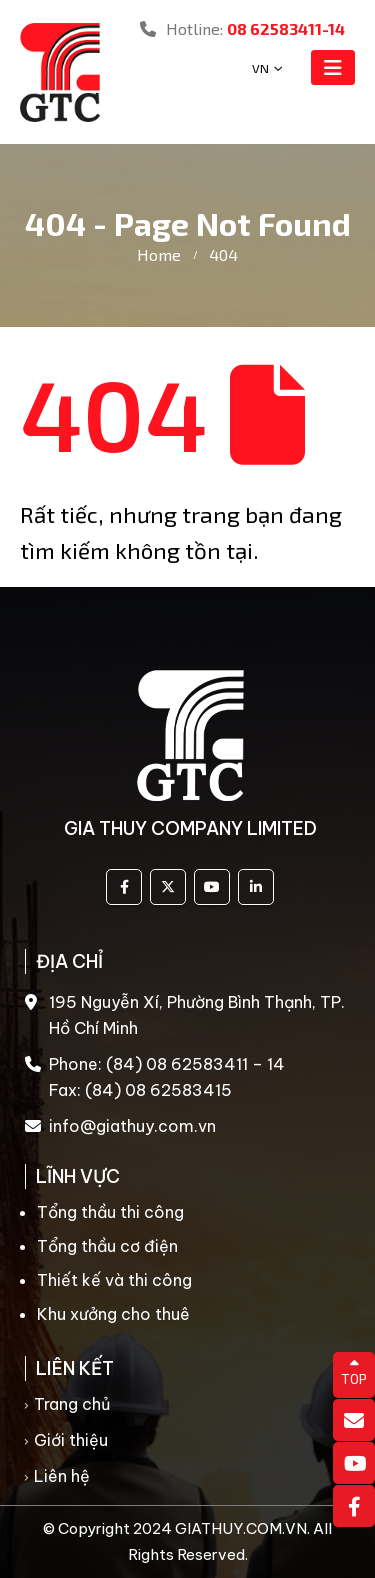 This screenshot has height=1578, width=375. I want to click on VN, so click(260, 68).